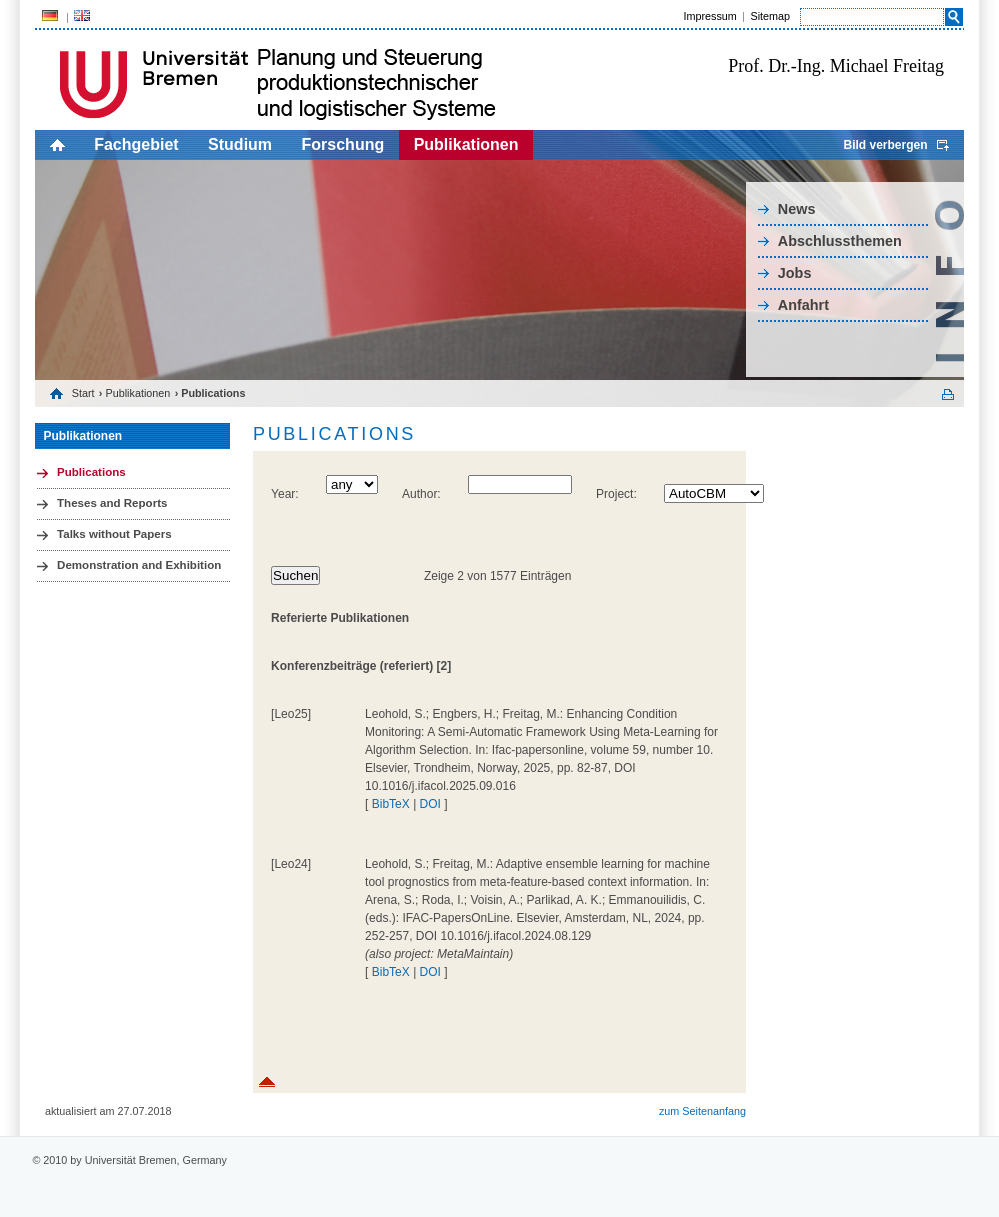 This screenshot has width=999, height=1217. I want to click on Bild verbergen, so click(885, 145).